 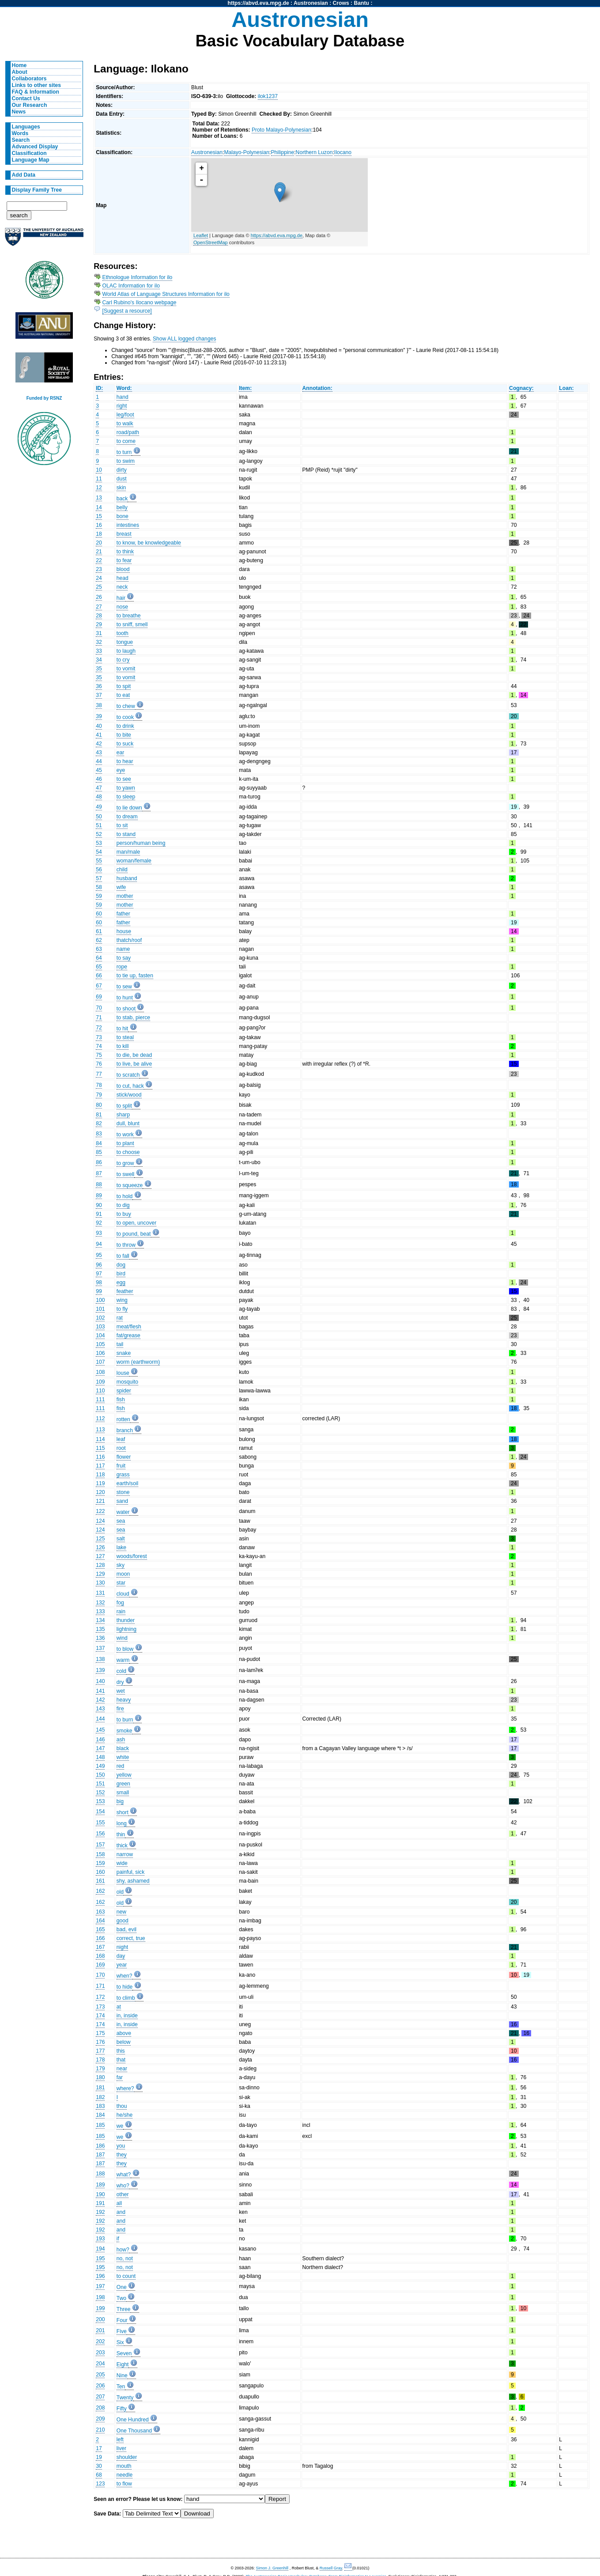 I want to click on black, so click(x=123, y=1748).